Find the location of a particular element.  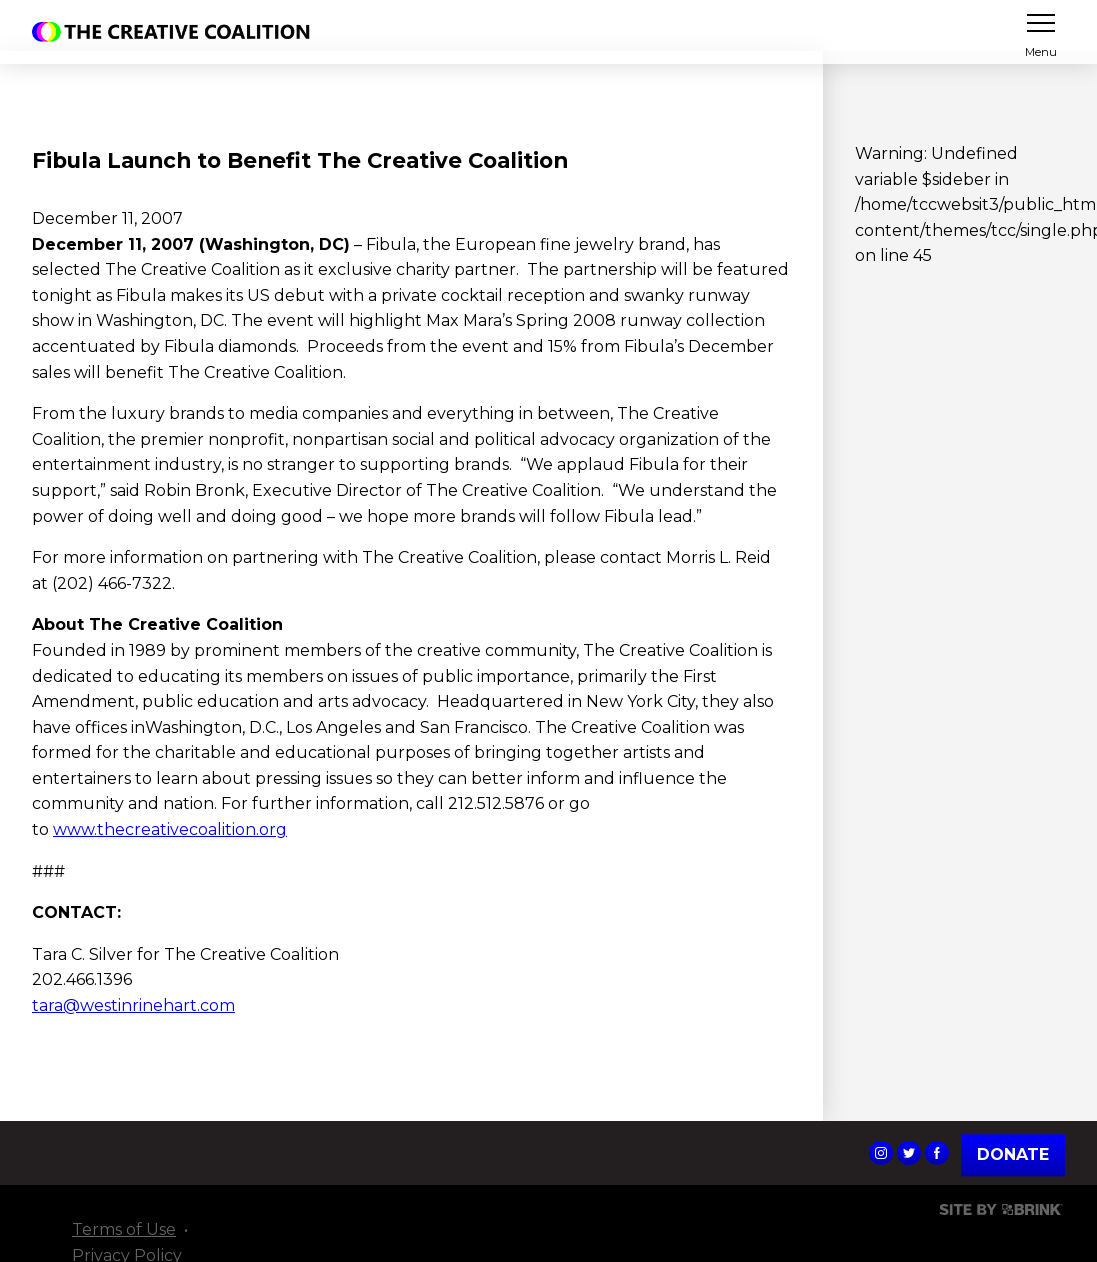

Donate is located at coordinates (1013, 1155).